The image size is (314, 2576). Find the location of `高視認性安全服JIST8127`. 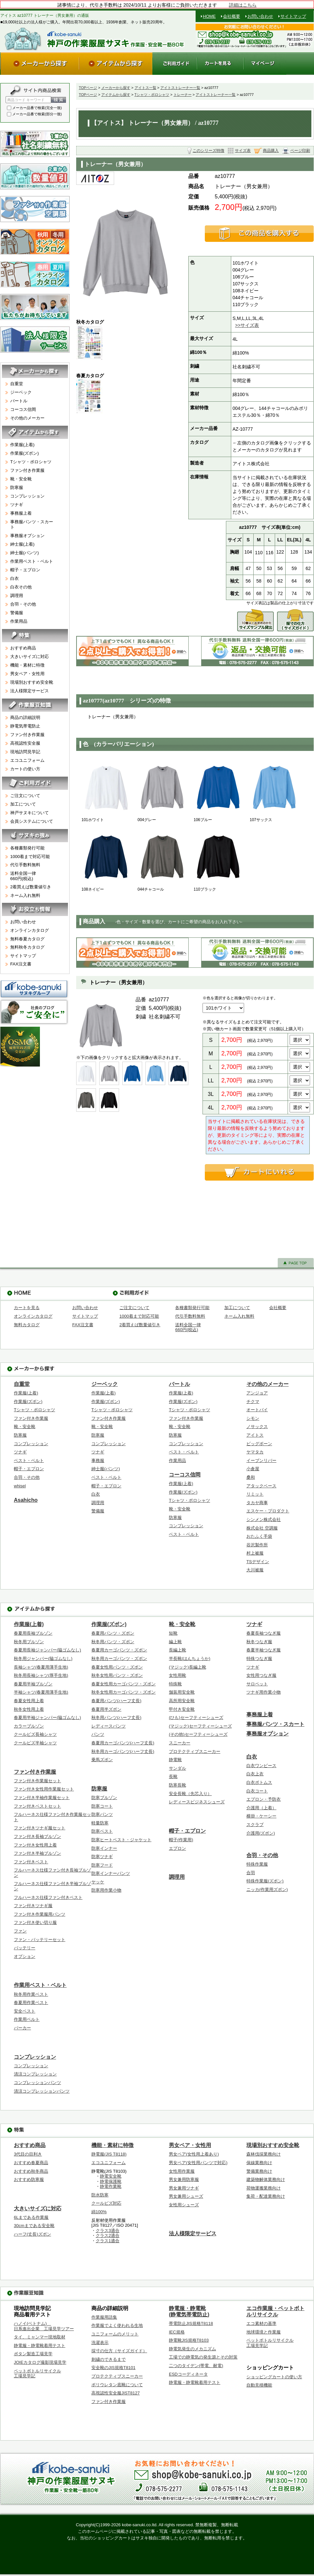

高視認性安全服JIST8127 is located at coordinates (115, 2392).